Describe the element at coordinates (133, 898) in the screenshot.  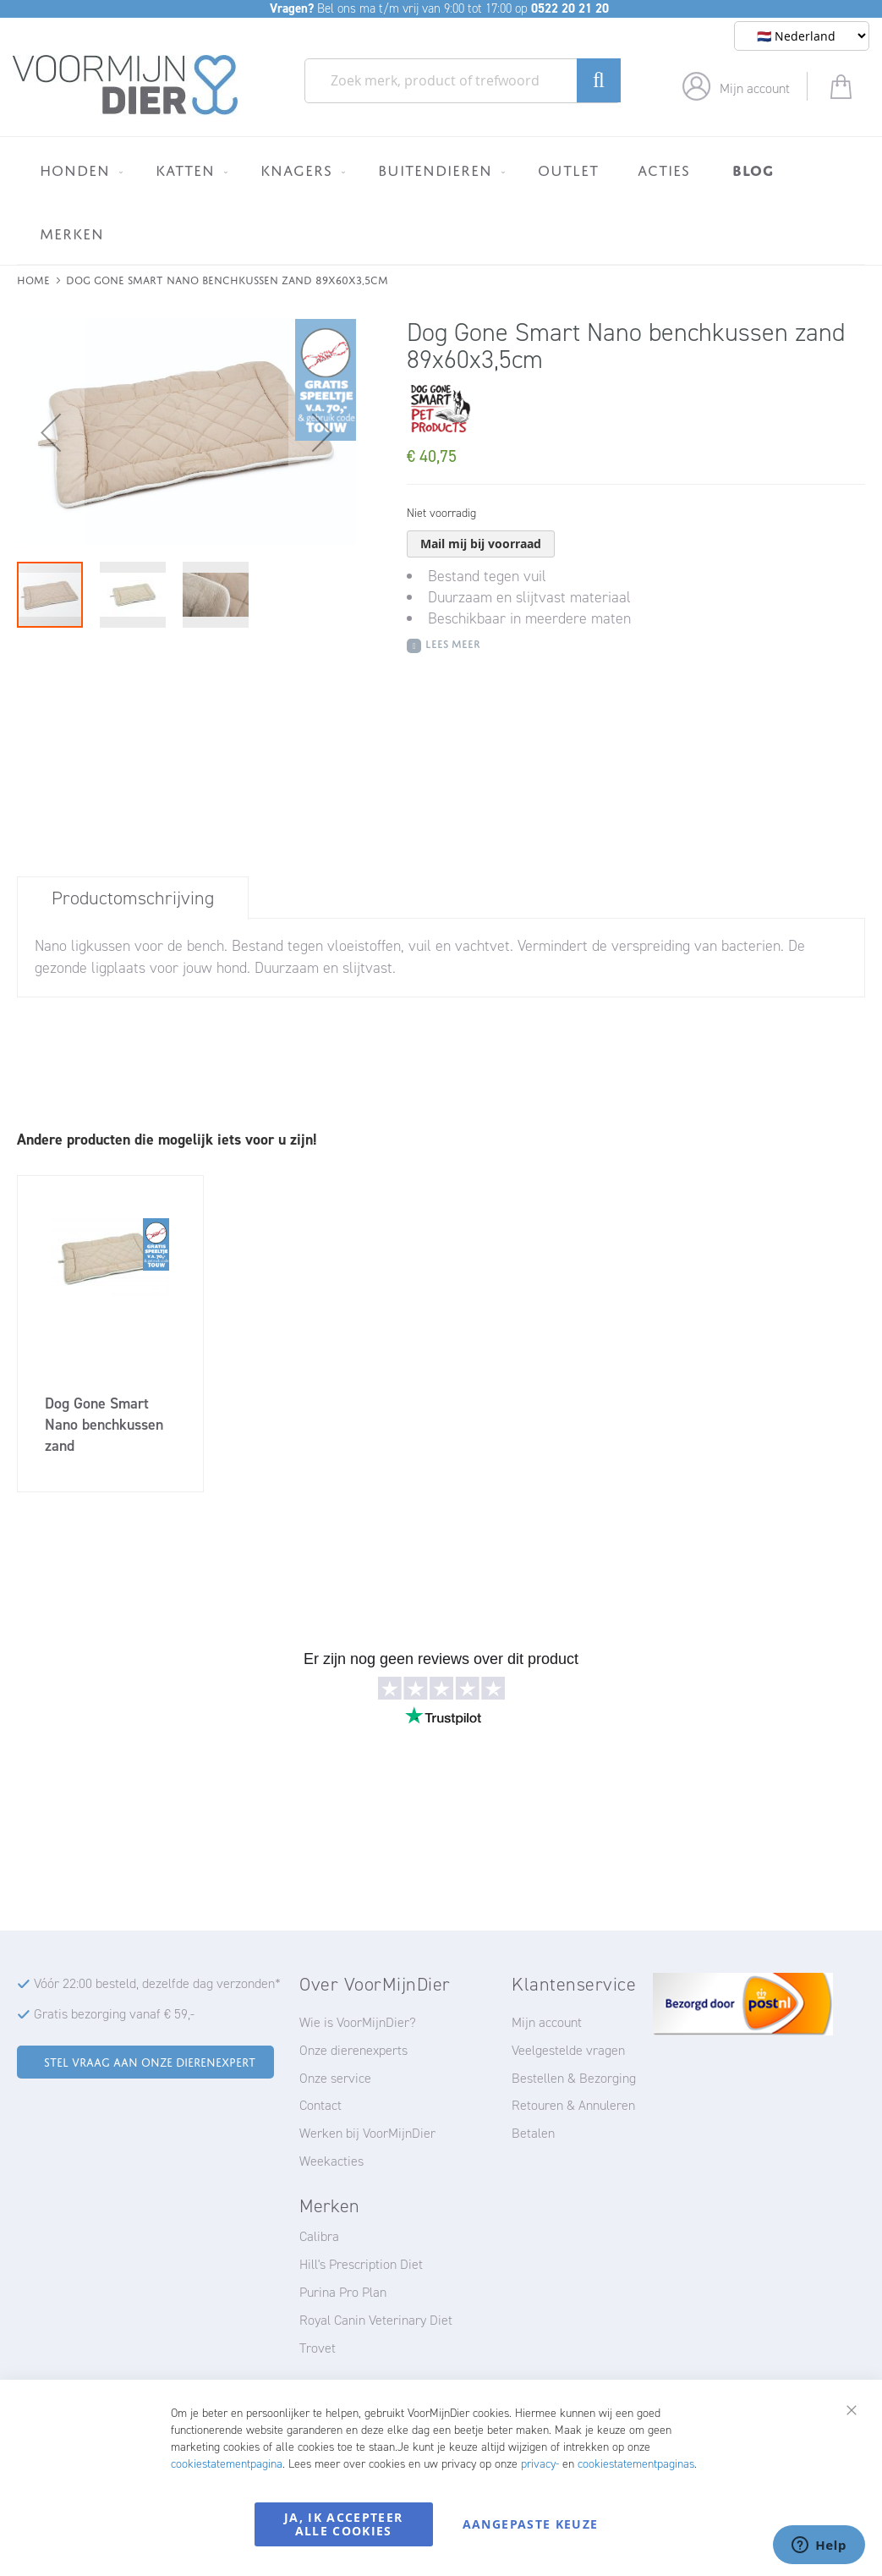
I see `Productomschrijving` at that location.